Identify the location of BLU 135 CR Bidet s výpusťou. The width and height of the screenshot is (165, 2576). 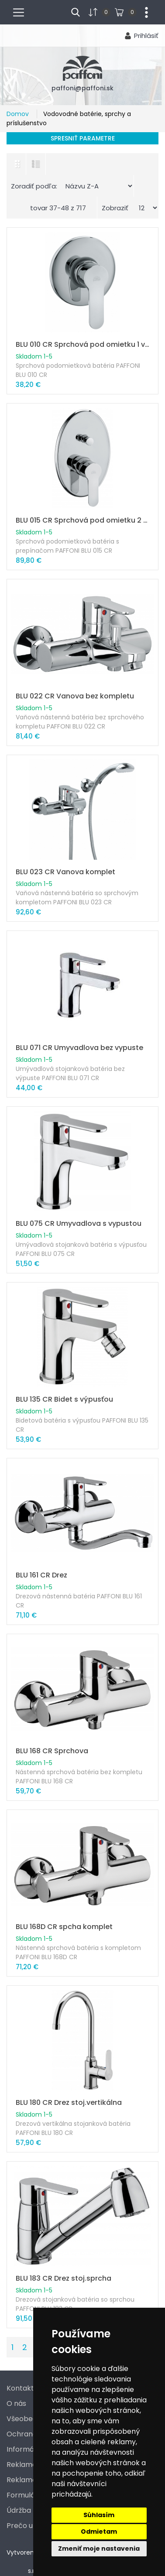
(64, 1399).